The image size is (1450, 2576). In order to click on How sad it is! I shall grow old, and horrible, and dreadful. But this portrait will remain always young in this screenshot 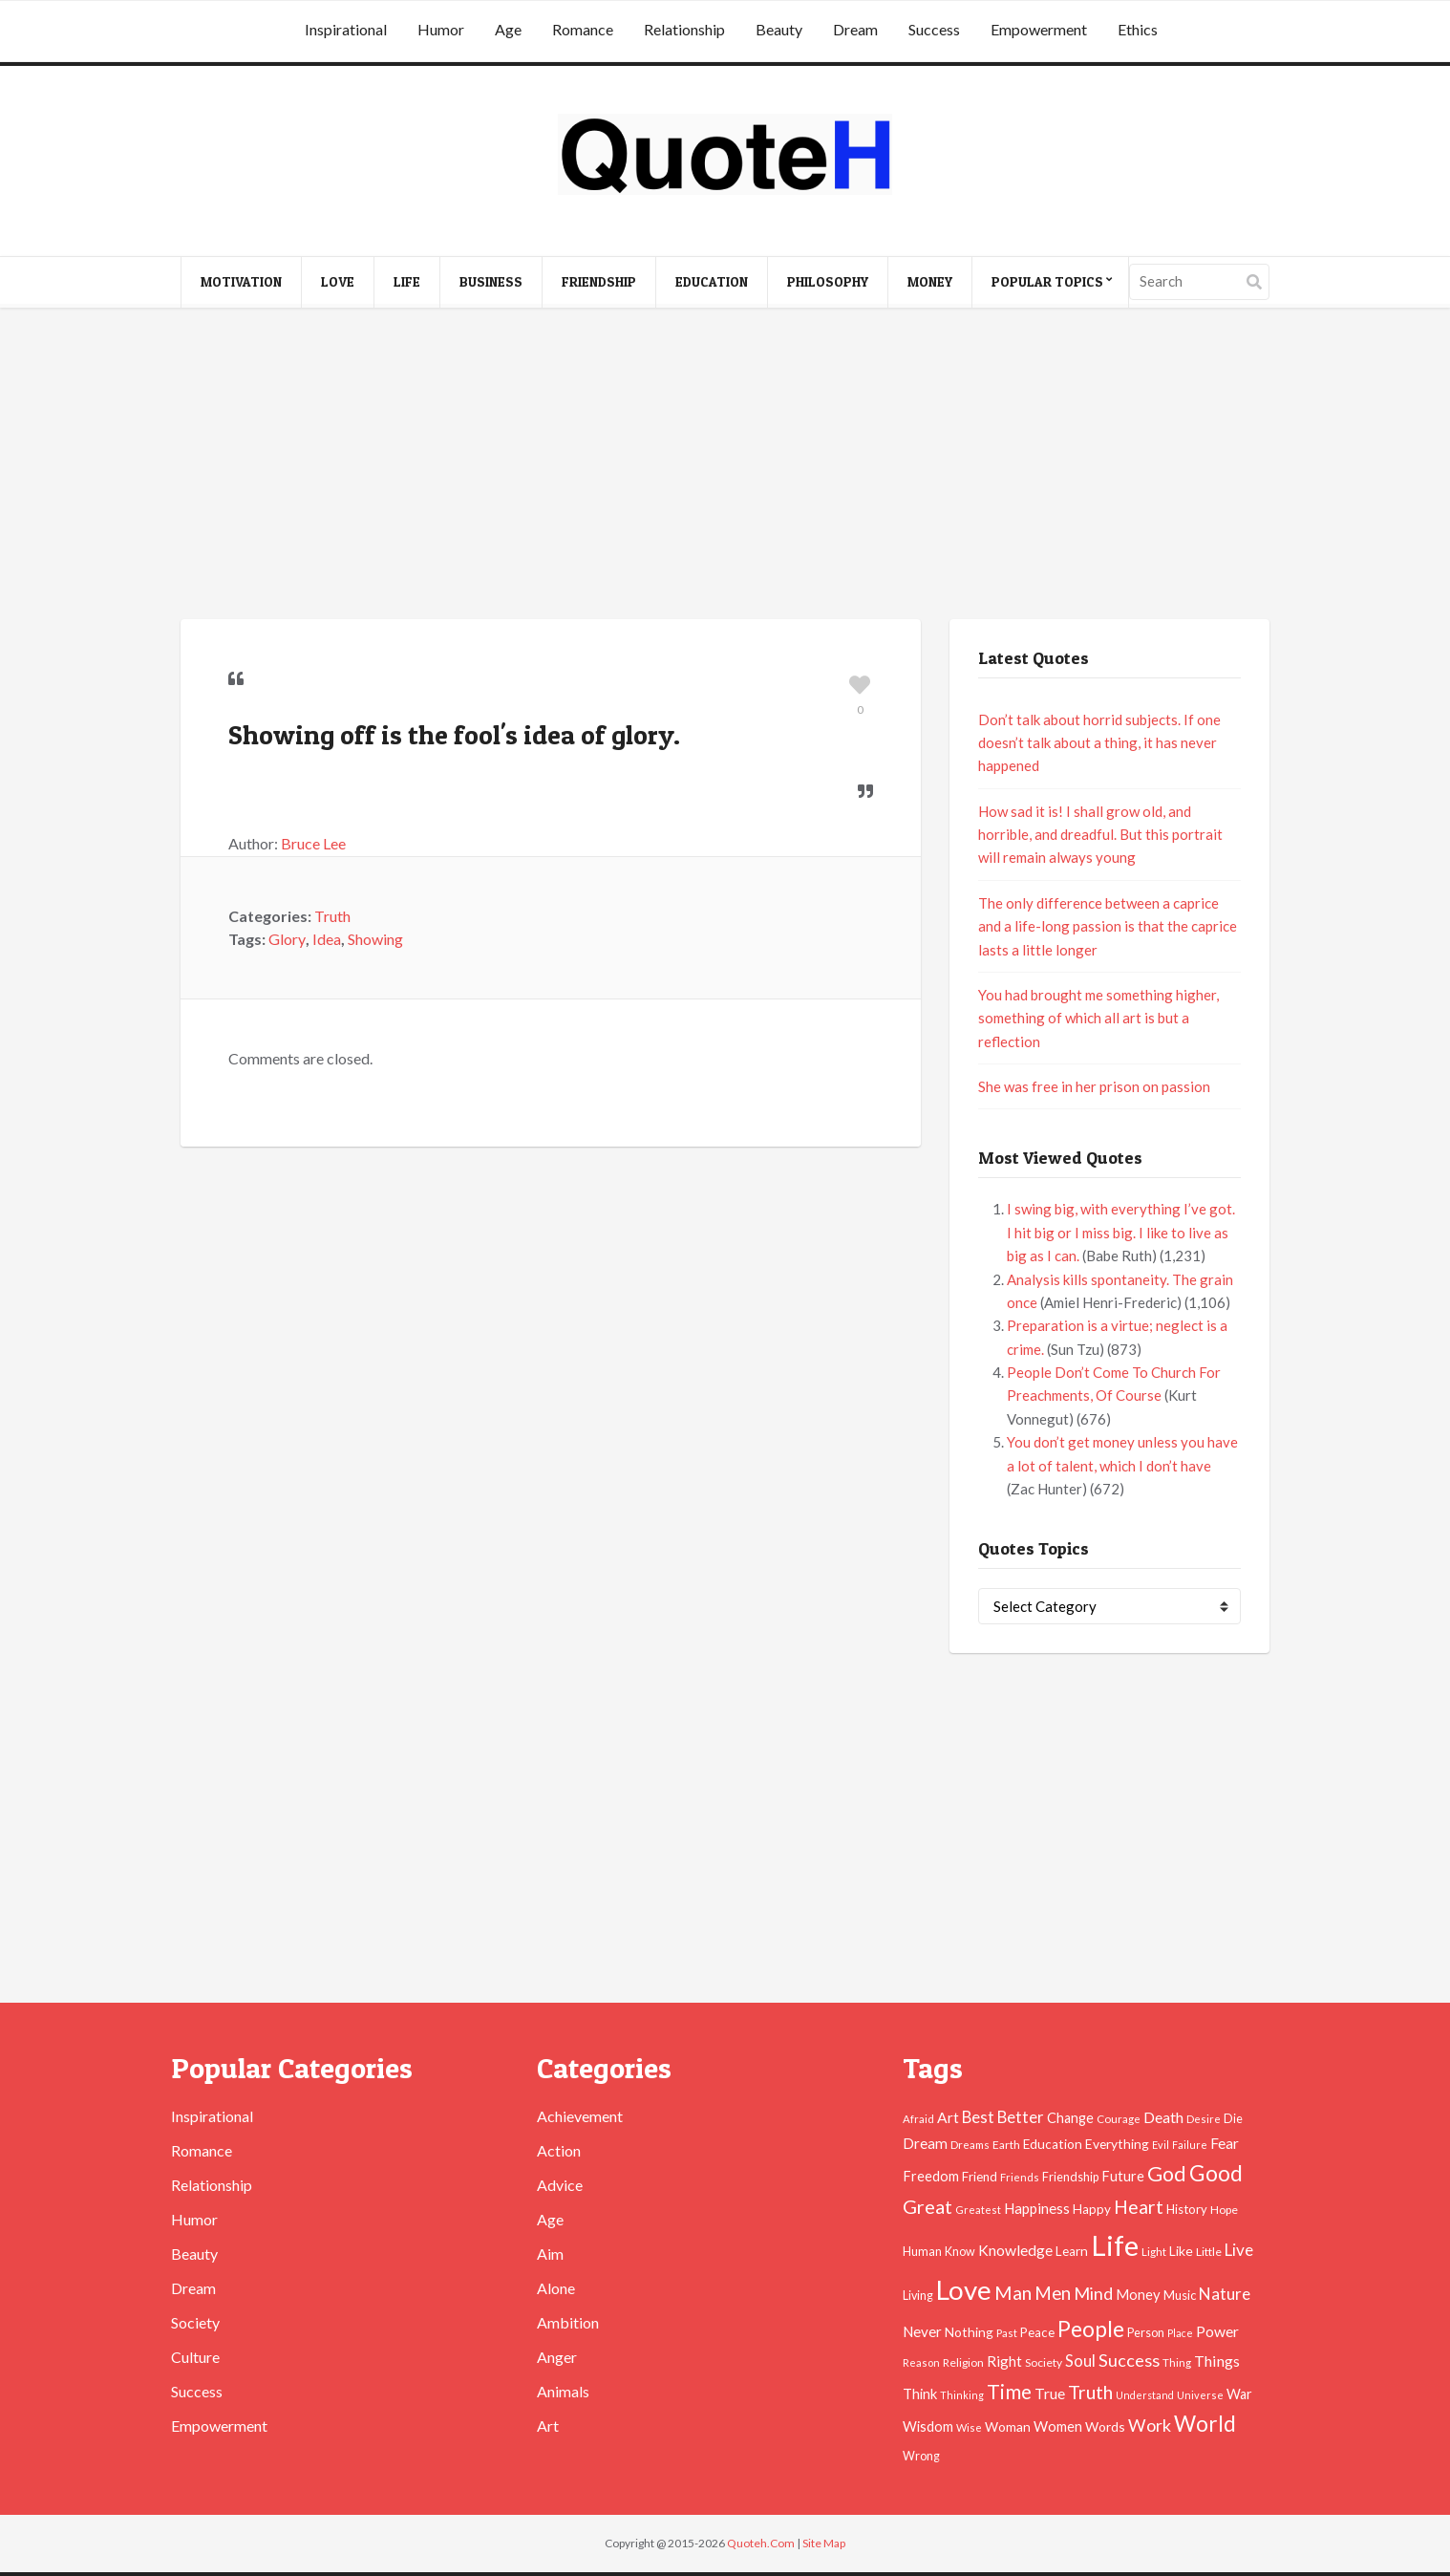, I will do `click(1100, 835)`.